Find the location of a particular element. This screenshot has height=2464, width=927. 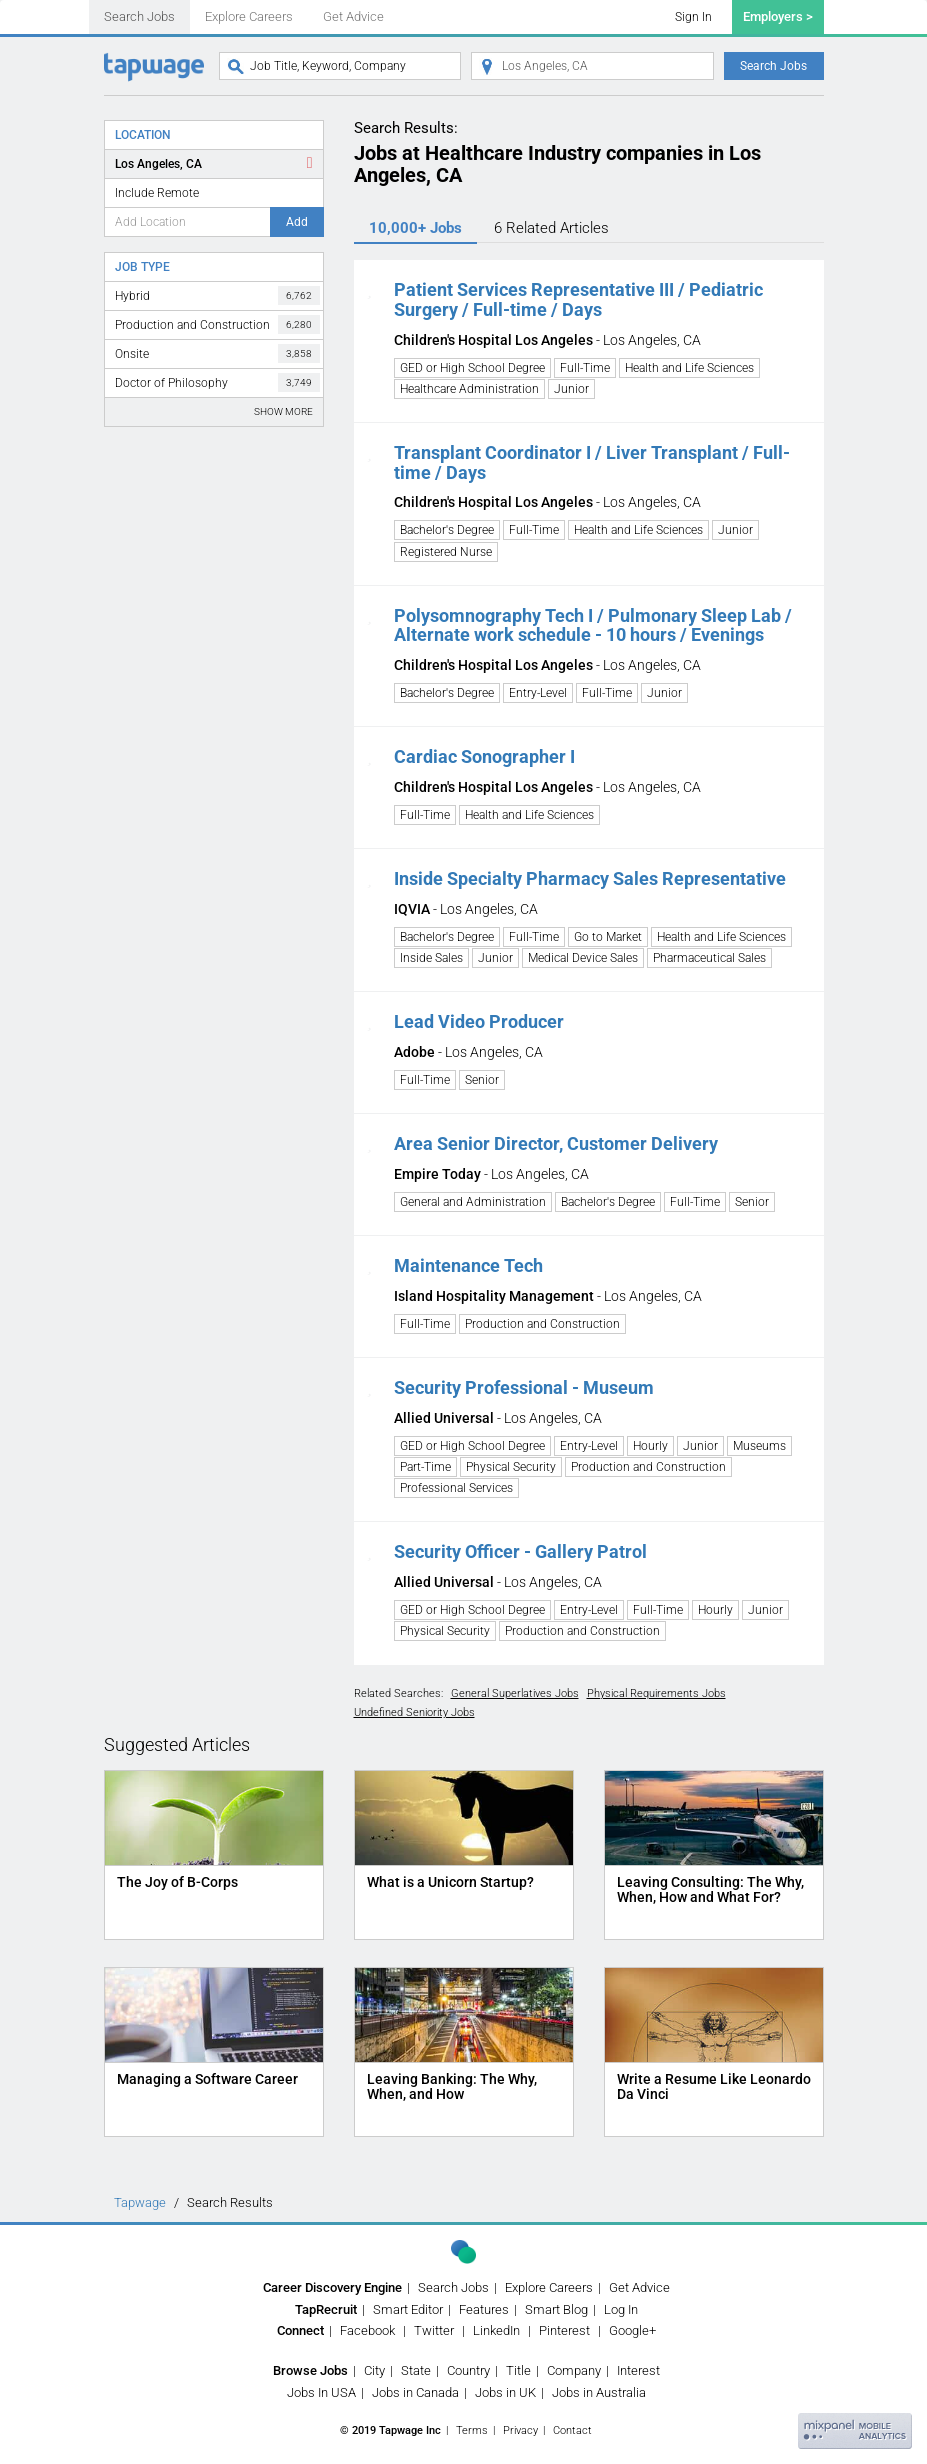

Title is located at coordinates (518, 2370).